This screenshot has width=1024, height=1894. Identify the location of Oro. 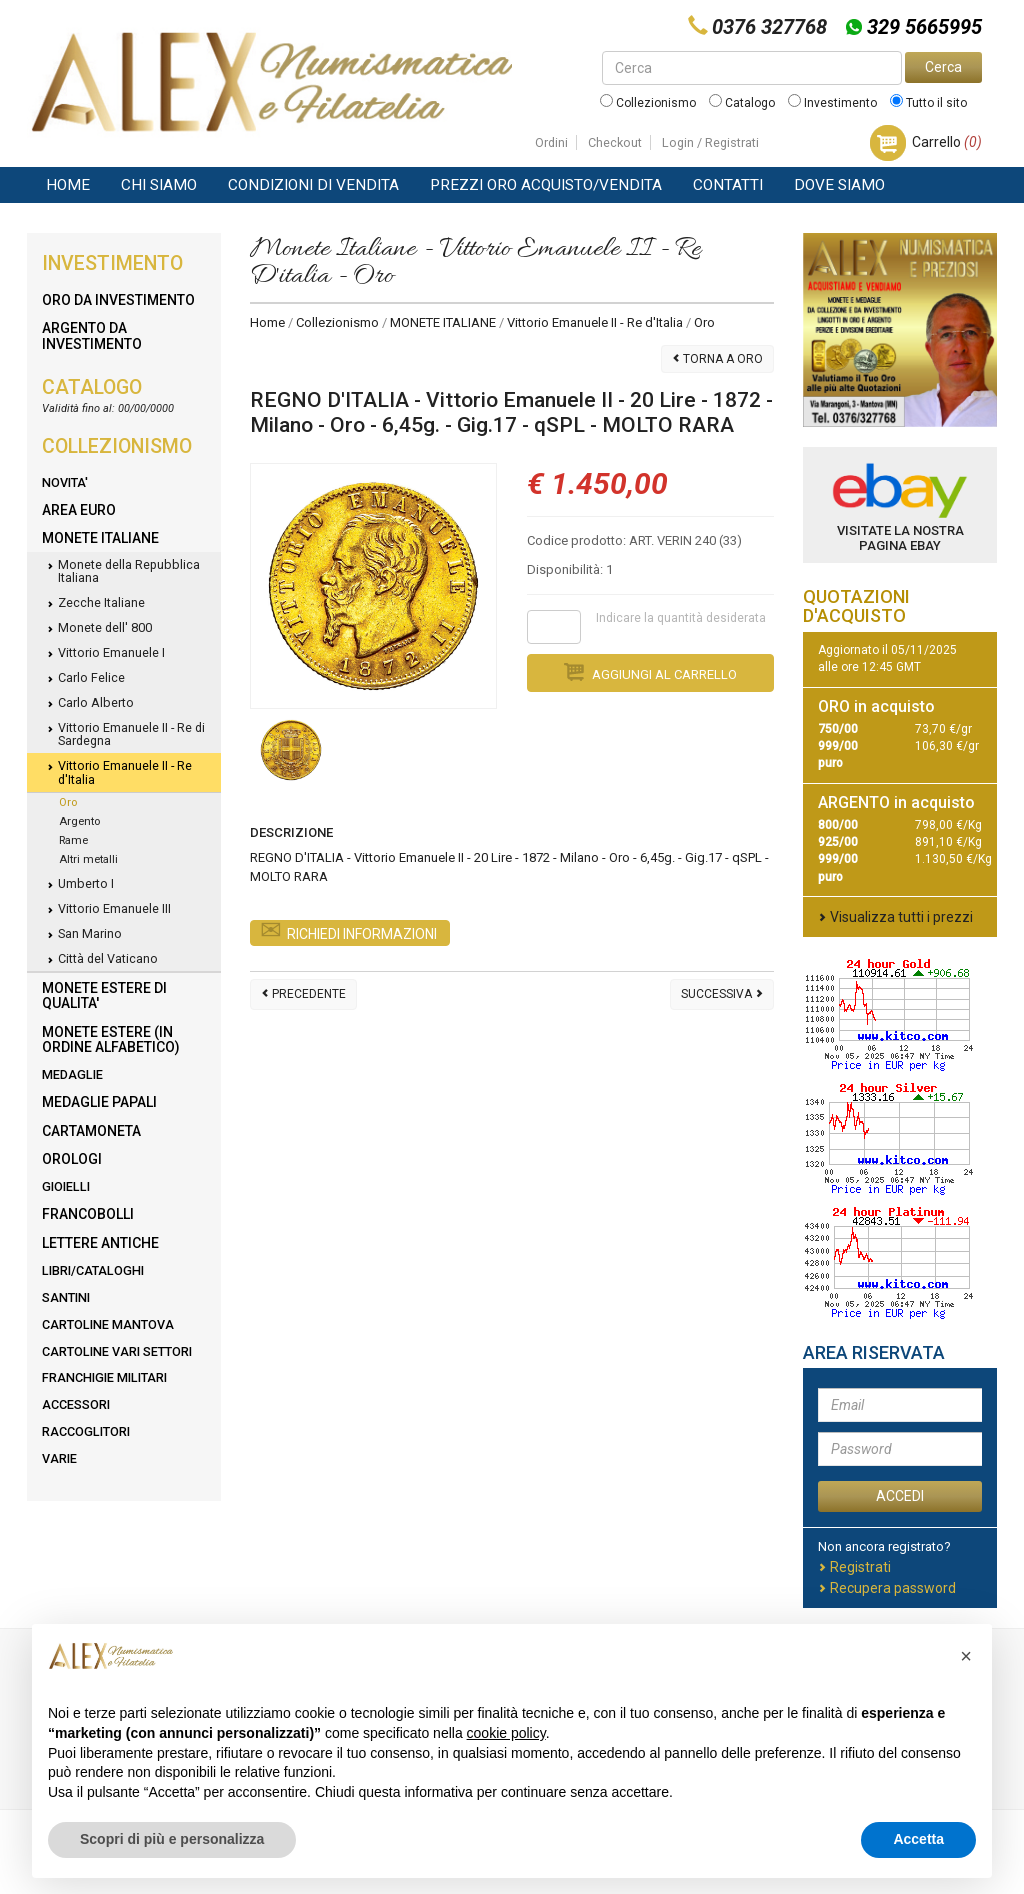
(68, 802).